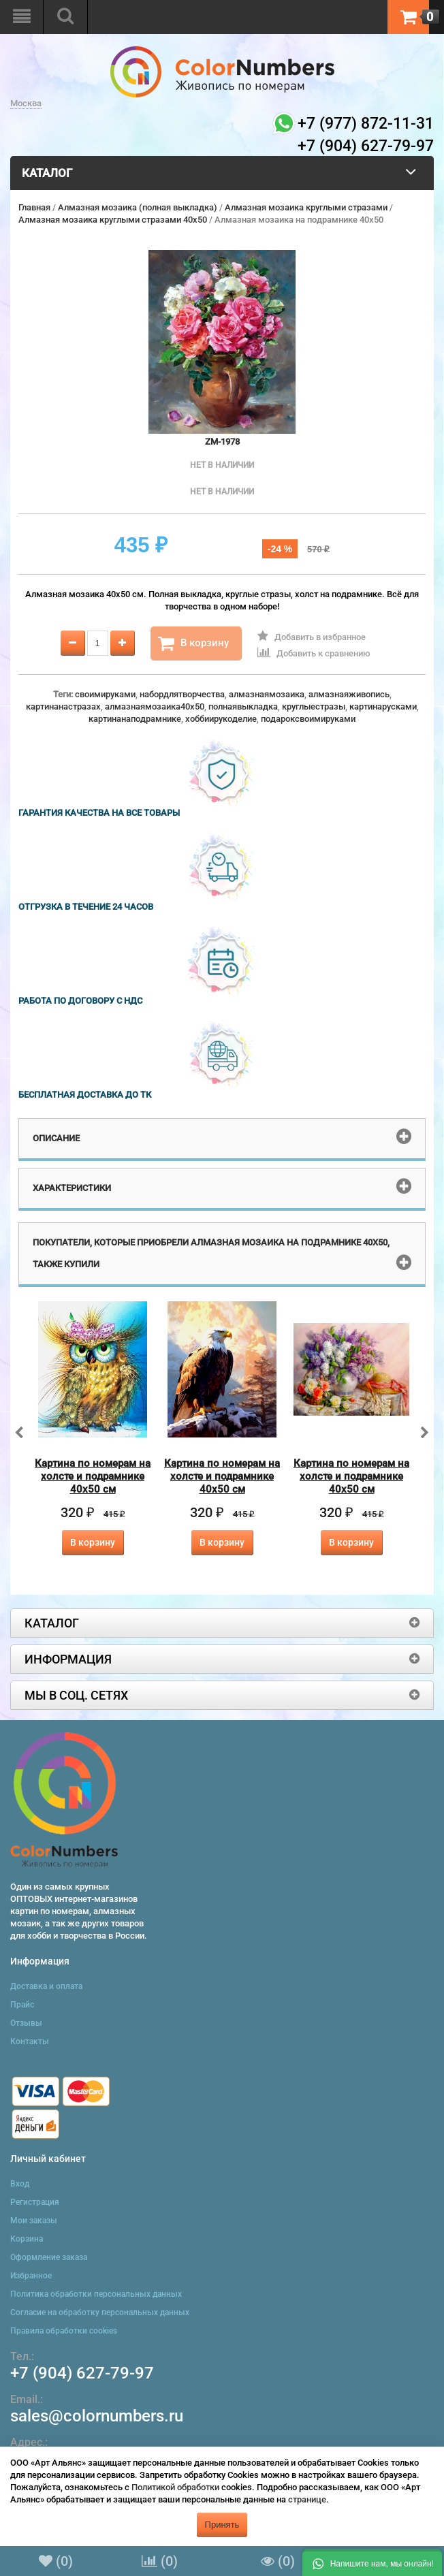 This screenshot has height=2576, width=444. I want to click on Регистрация, so click(34, 2202).